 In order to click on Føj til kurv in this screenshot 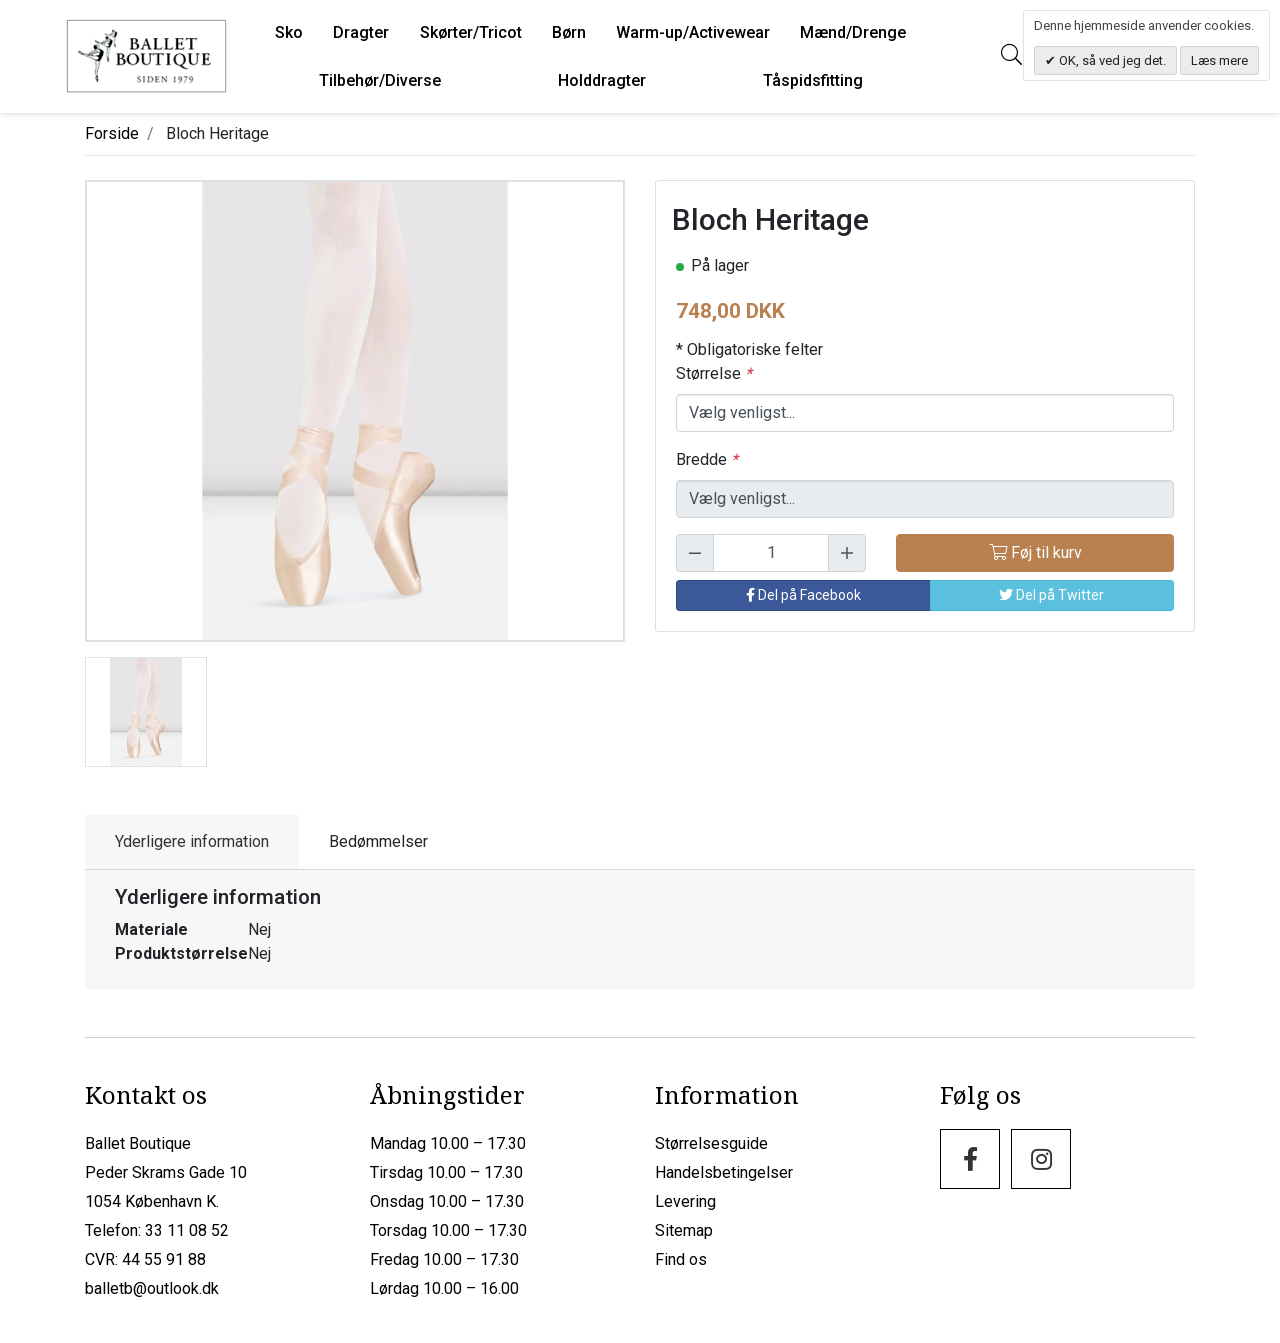, I will do `click(1035, 552)`.